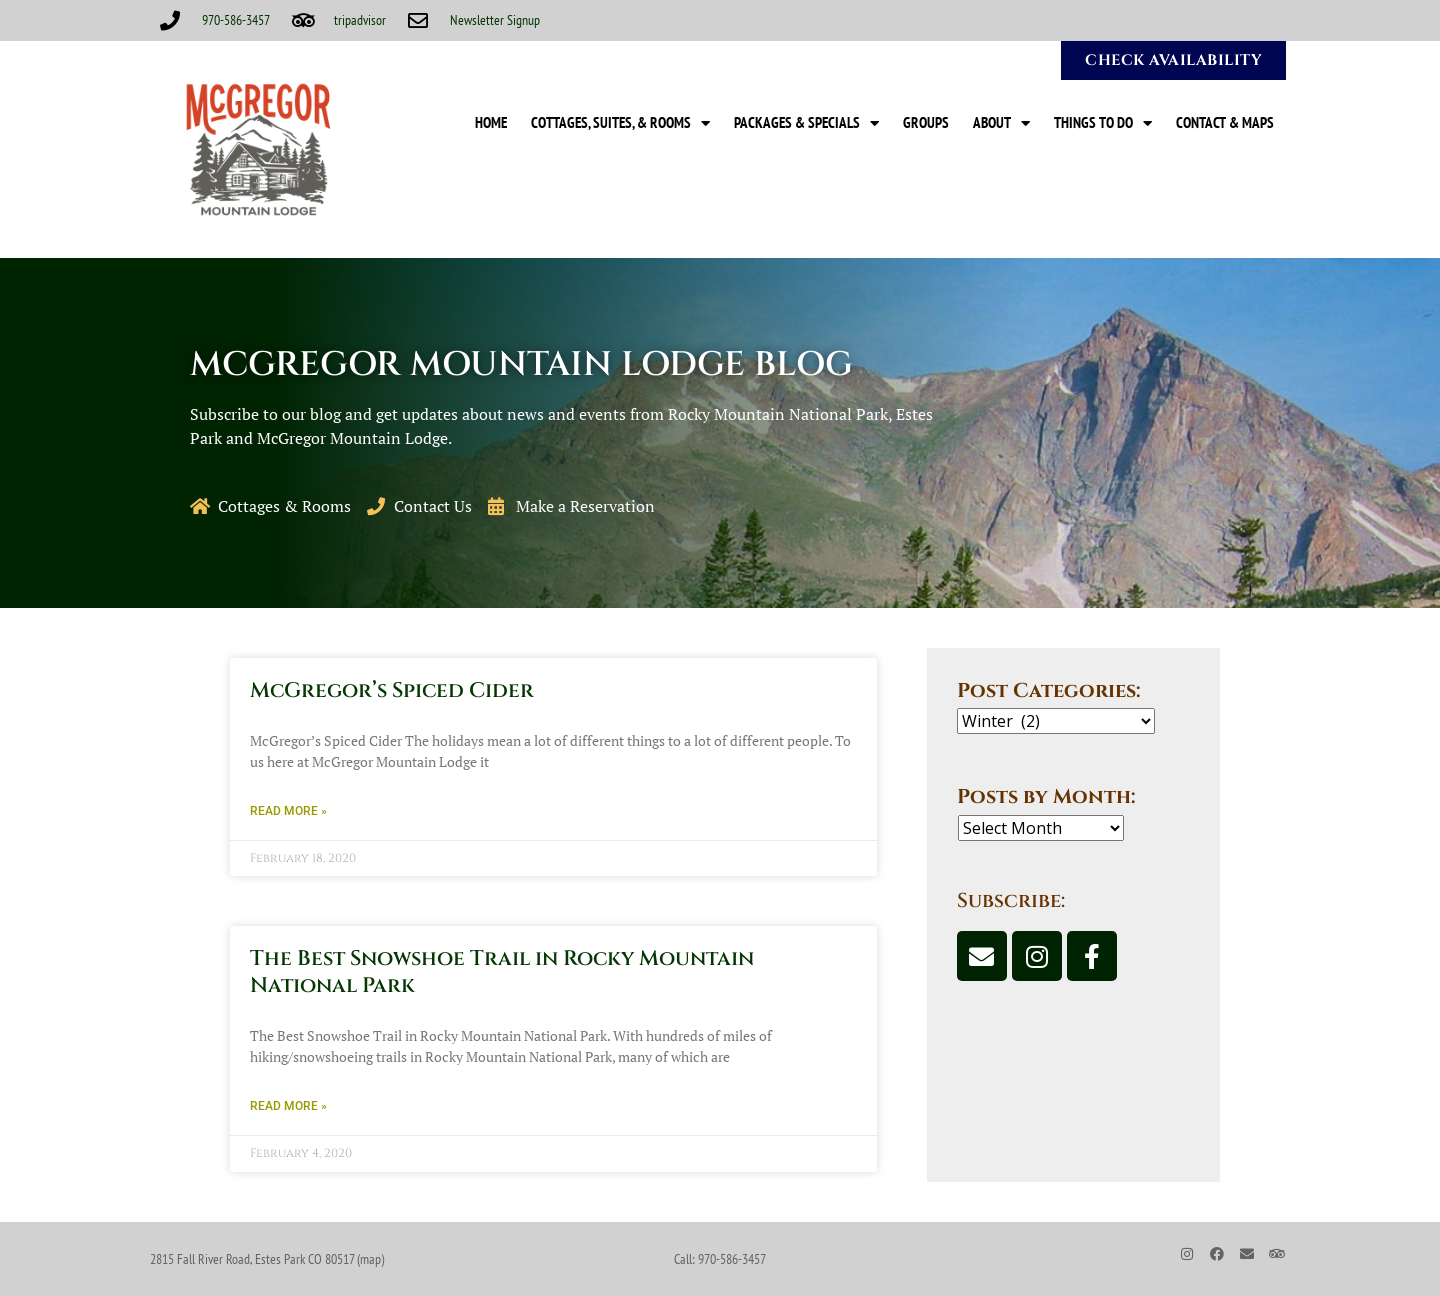 Image resolution: width=1440 pixels, height=1296 pixels. Describe the element at coordinates (288, 811) in the screenshot. I see `Read More » [Read more about McGregor’s Spiced Cider]` at that location.